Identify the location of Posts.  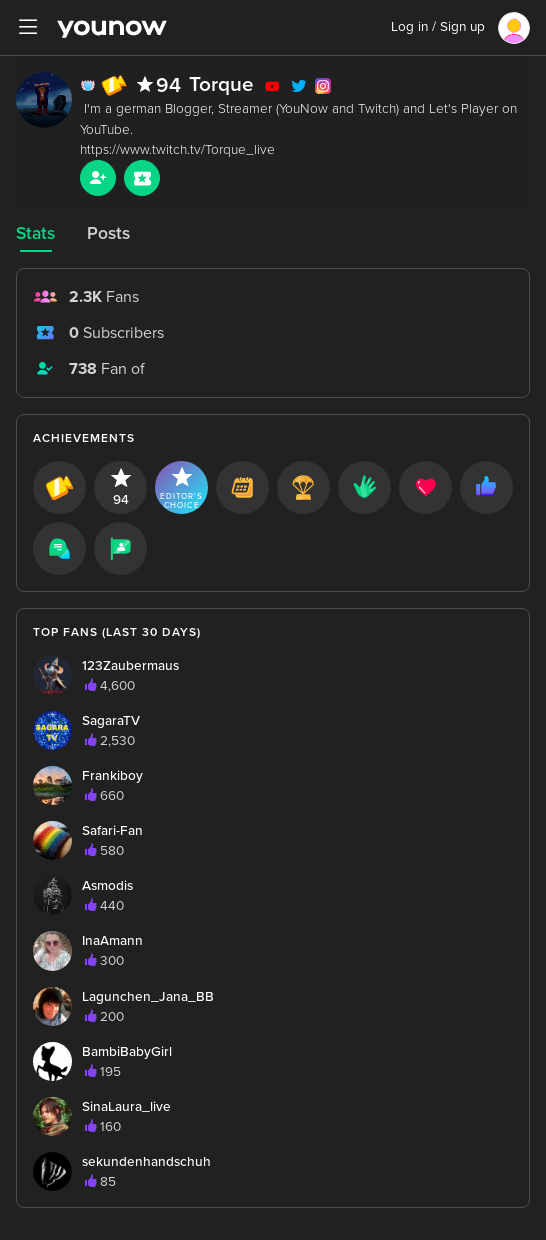
(108, 233).